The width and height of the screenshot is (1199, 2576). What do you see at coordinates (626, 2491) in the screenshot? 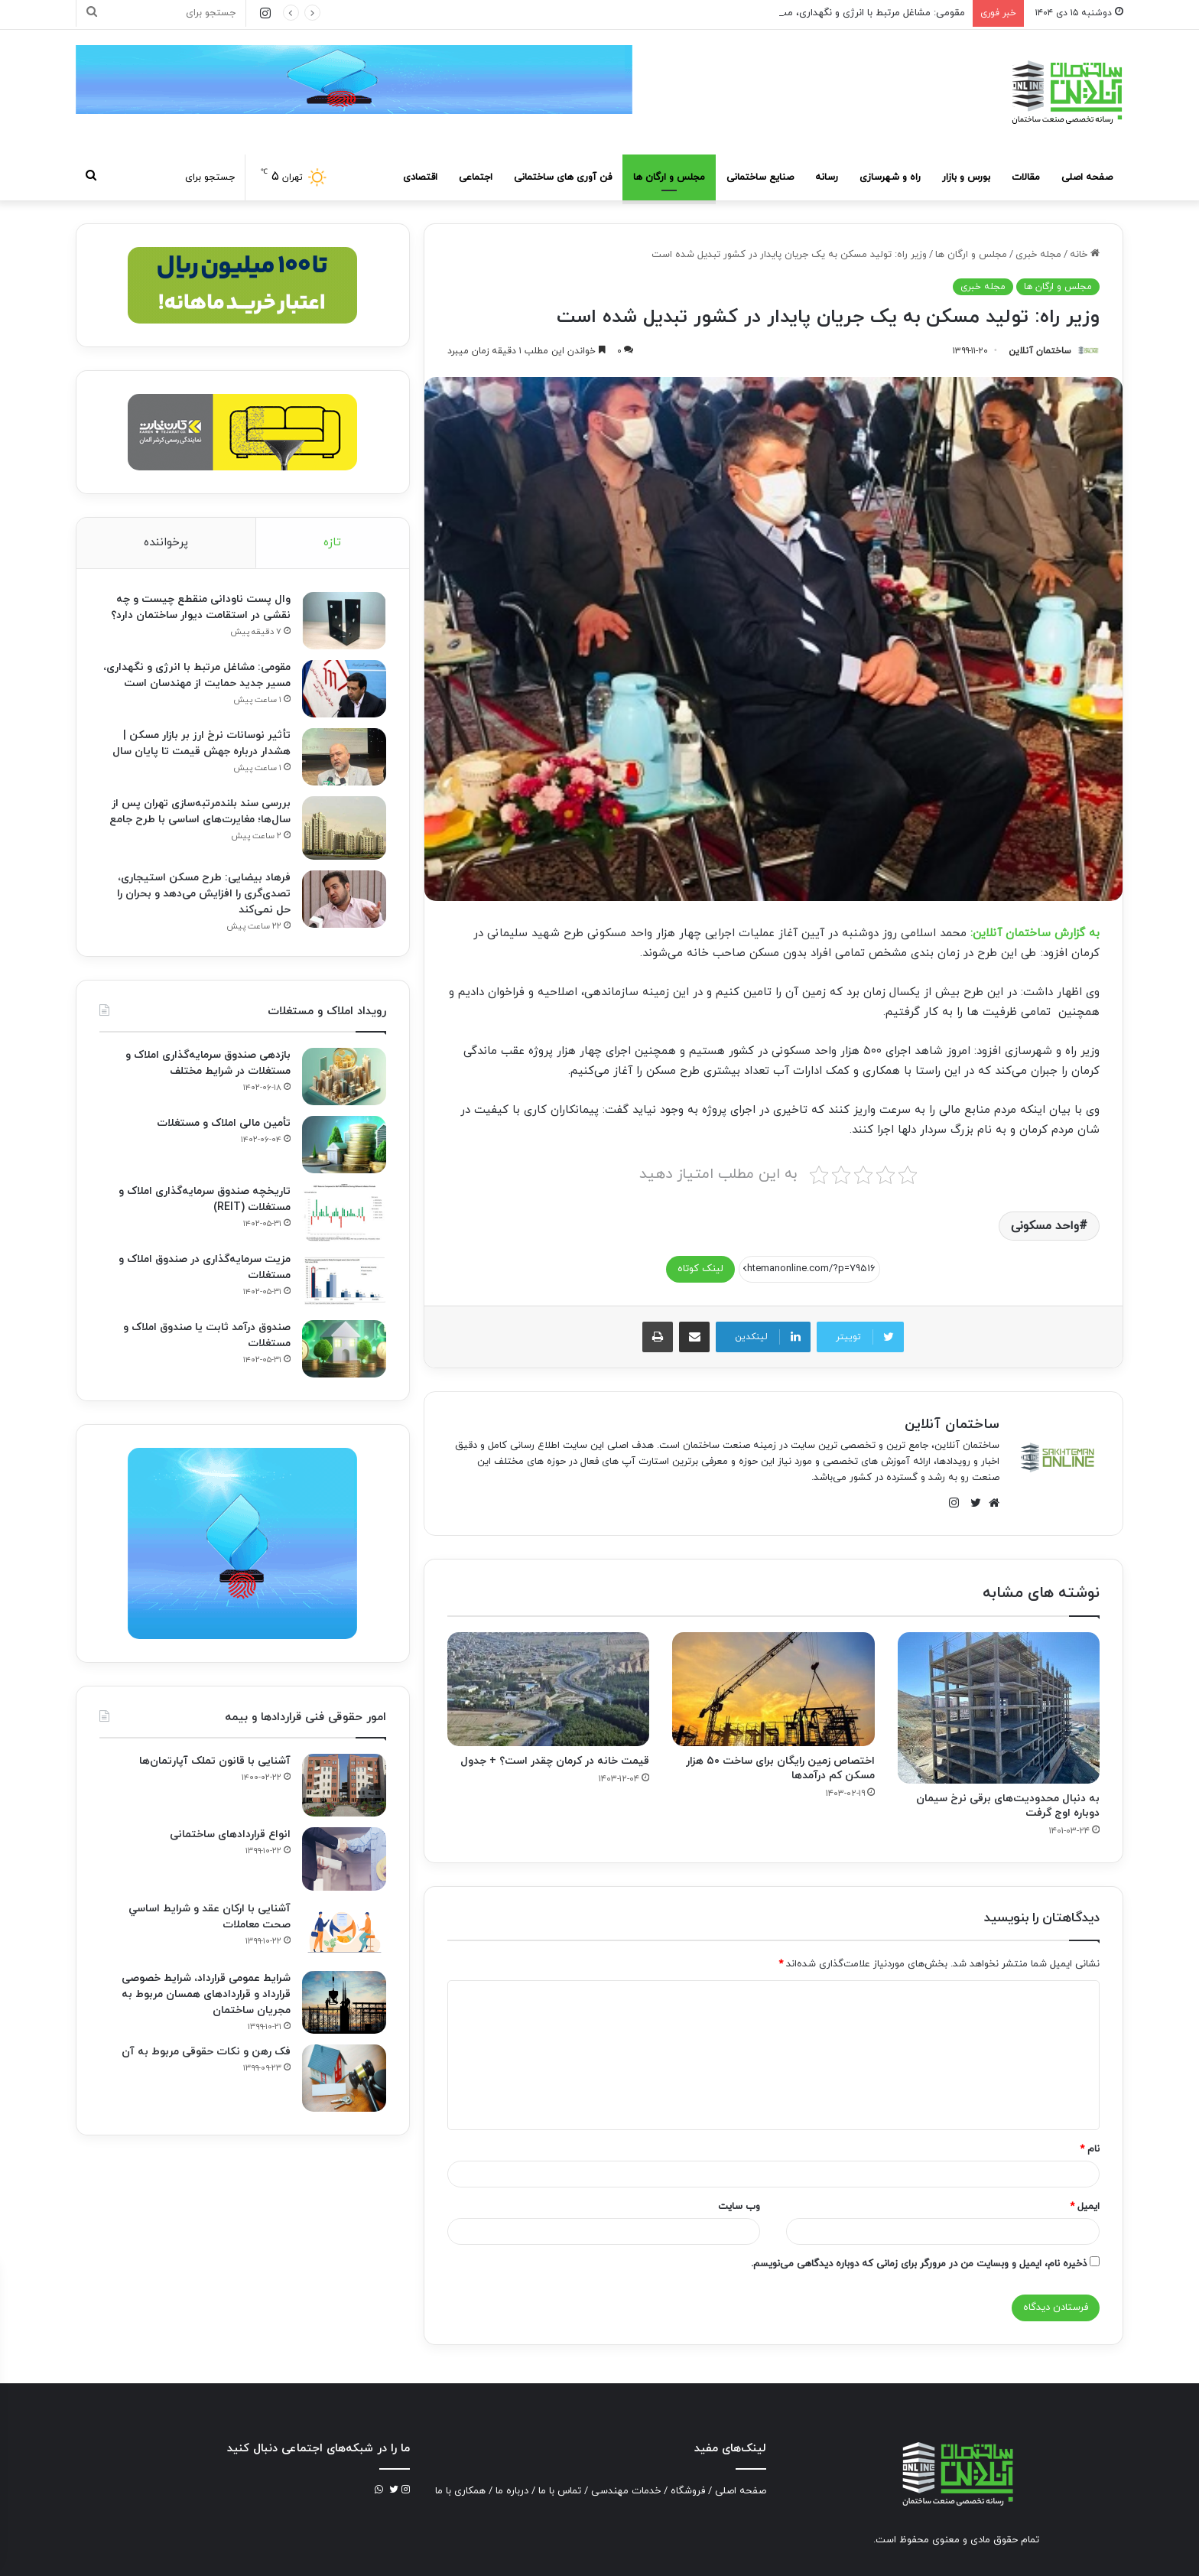
I see `خدمات مهندسی` at bounding box center [626, 2491].